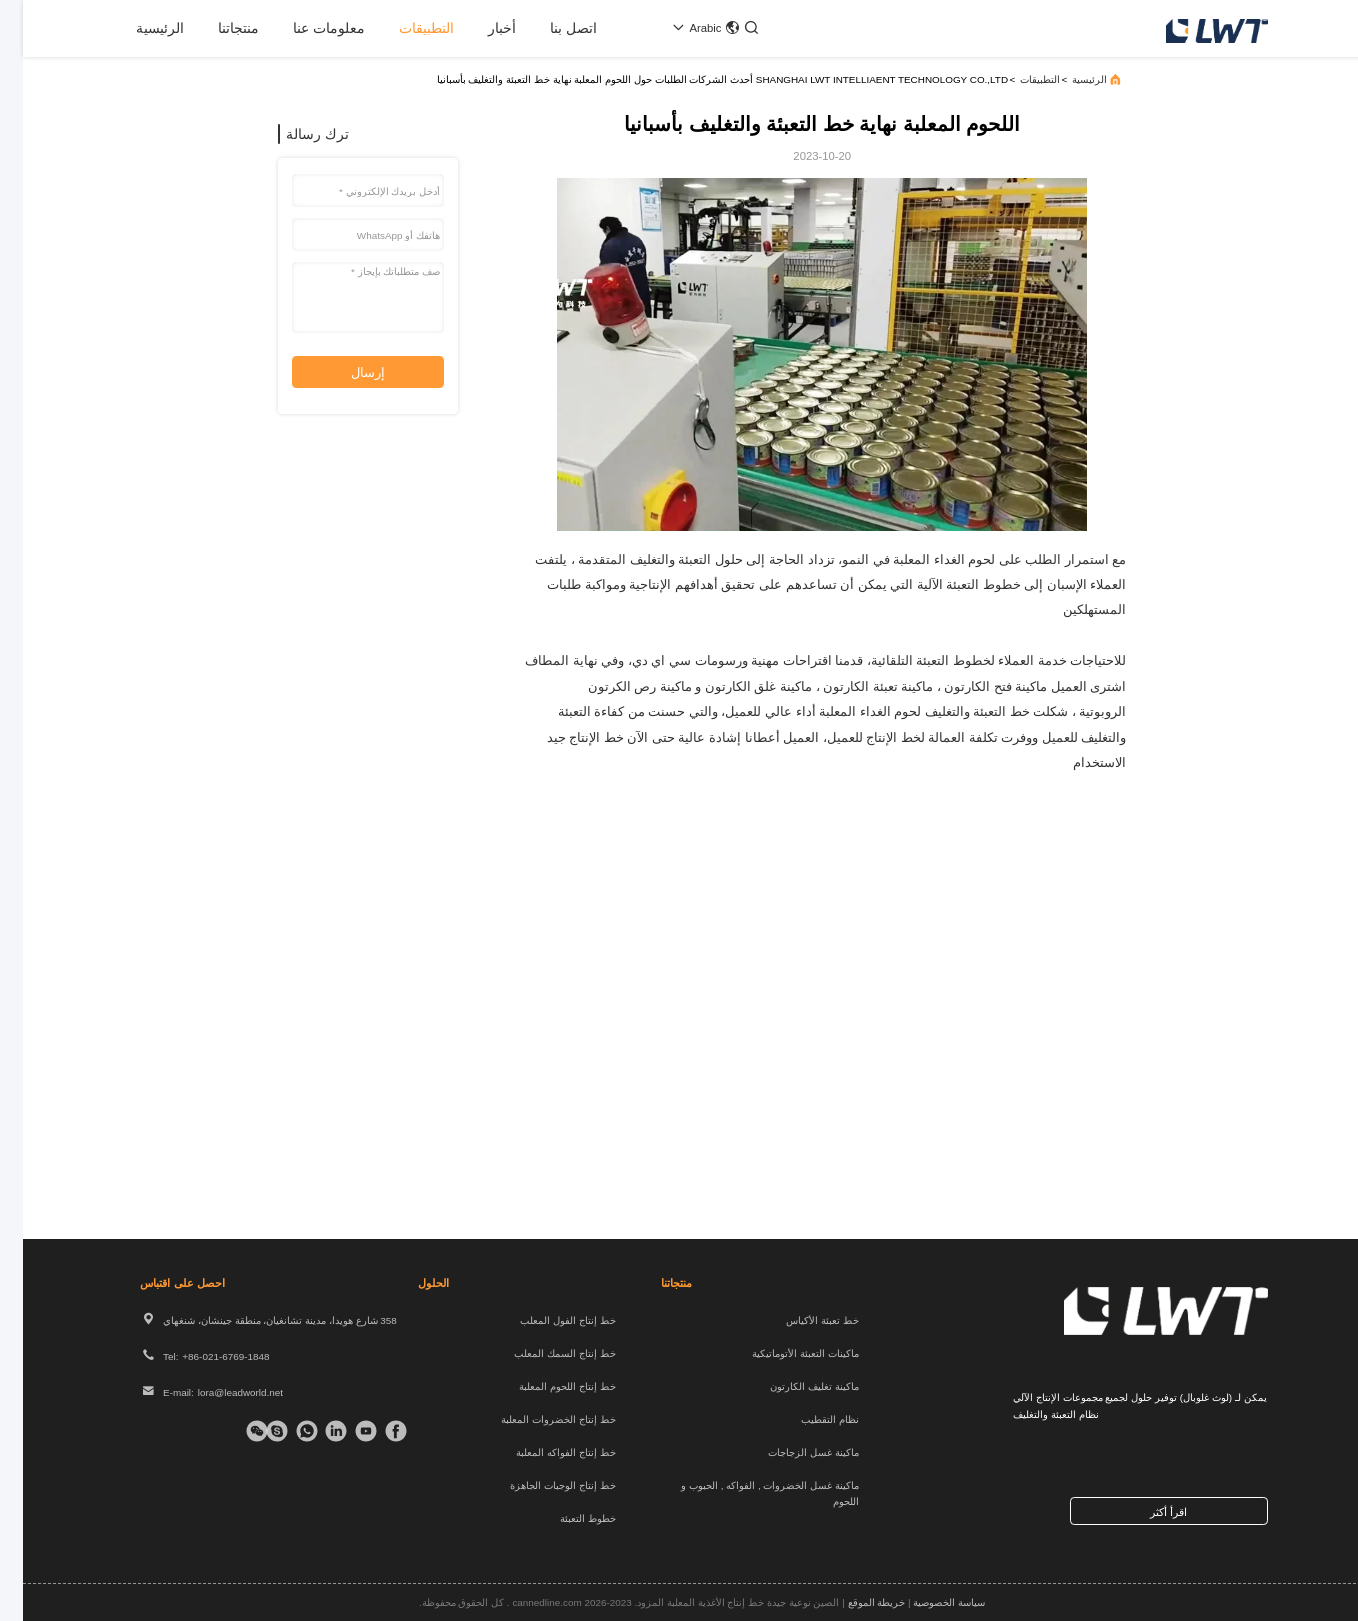  What do you see at coordinates (791, 1386) in the screenshot?
I see `ماكينة تغليف الكارتون` at bounding box center [791, 1386].